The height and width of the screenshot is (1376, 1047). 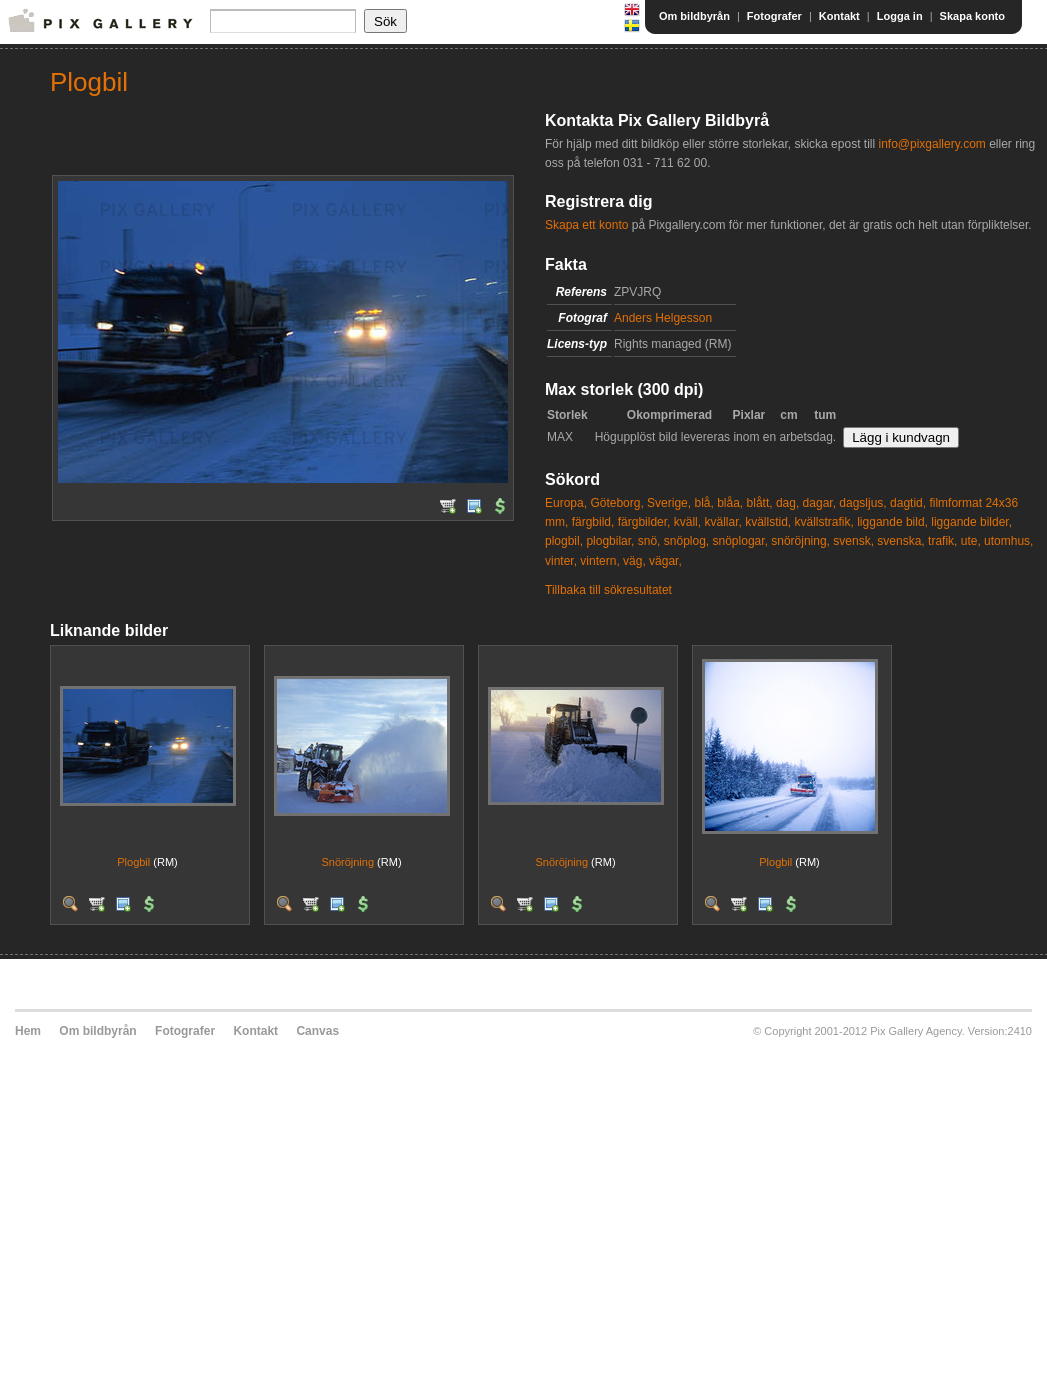 I want to click on snöröjning,, so click(x=800, y=541).